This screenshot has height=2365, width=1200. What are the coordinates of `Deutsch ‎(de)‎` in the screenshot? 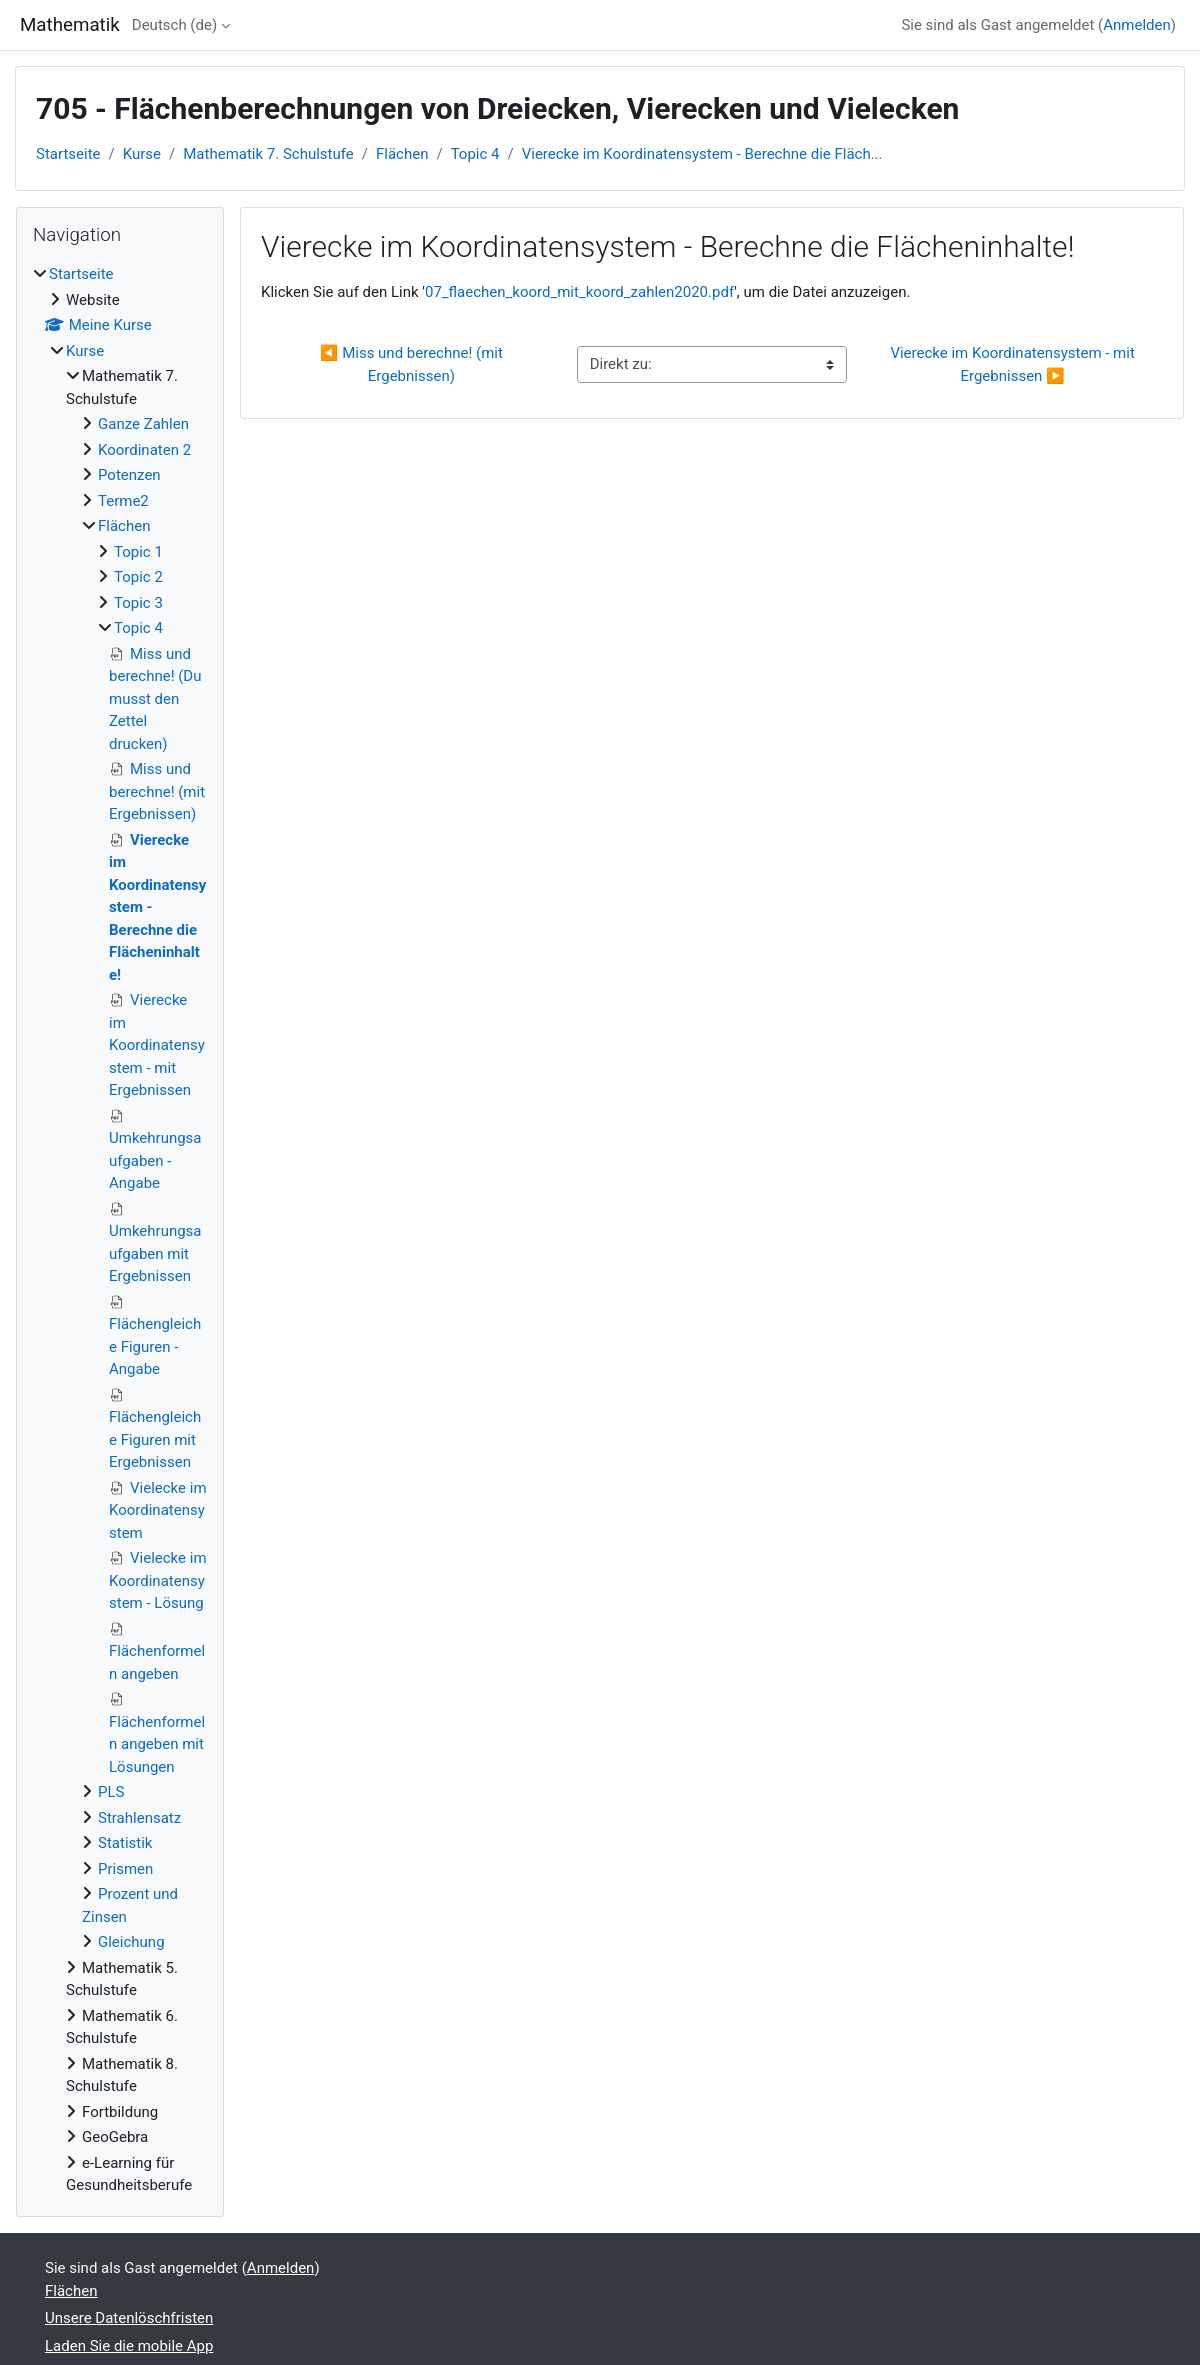 It's located at (174, 25).